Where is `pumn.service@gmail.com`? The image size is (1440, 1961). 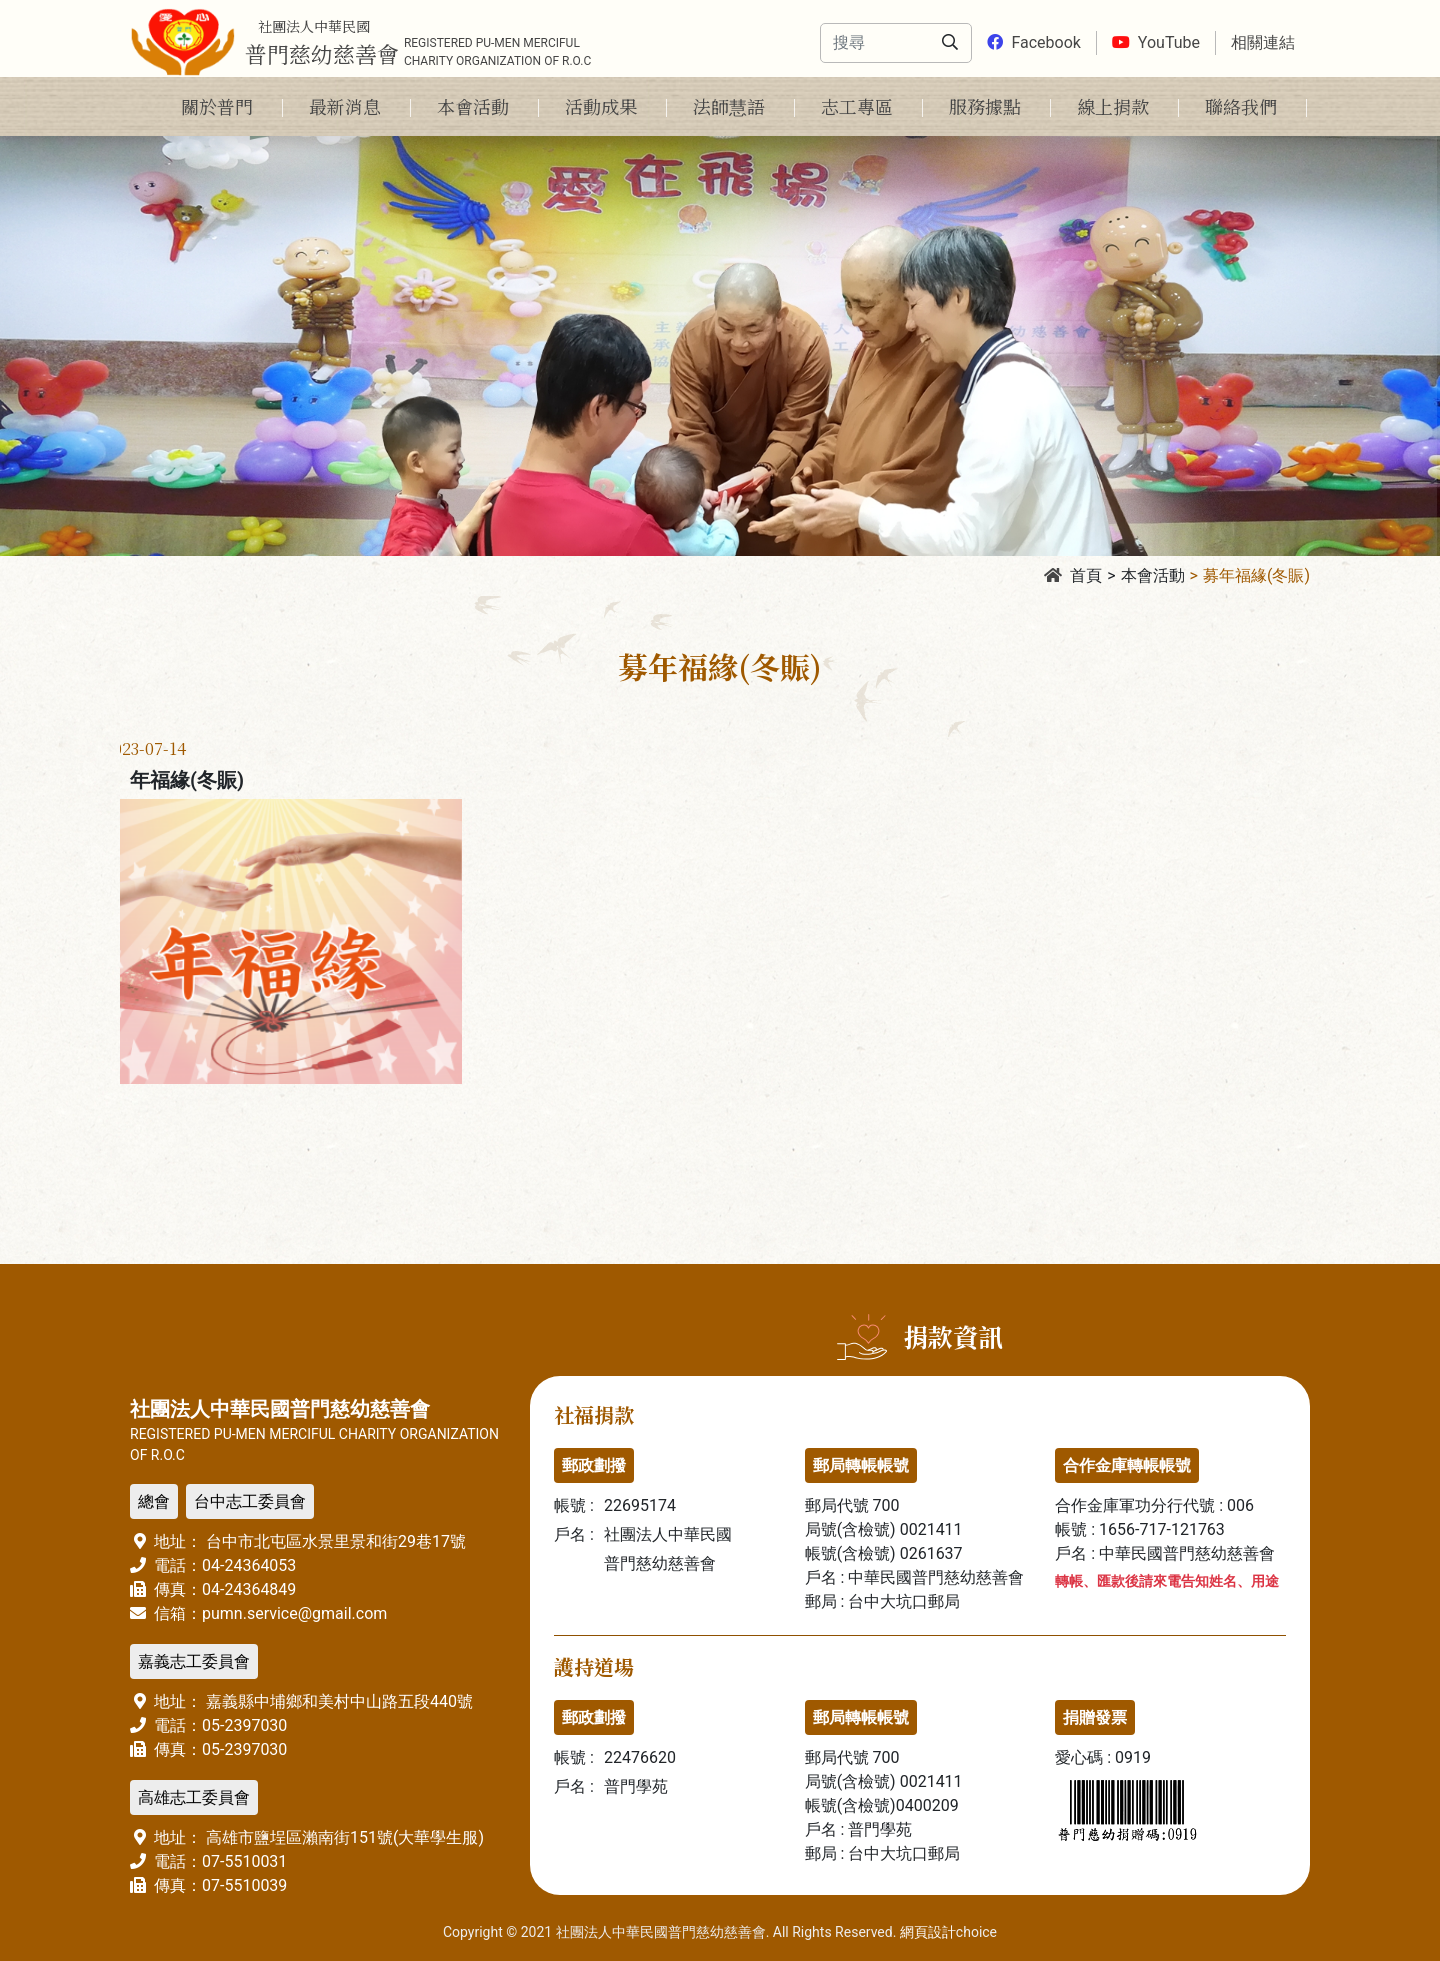
pumn.service@gmail.com is located at coordinates (294, 1613).